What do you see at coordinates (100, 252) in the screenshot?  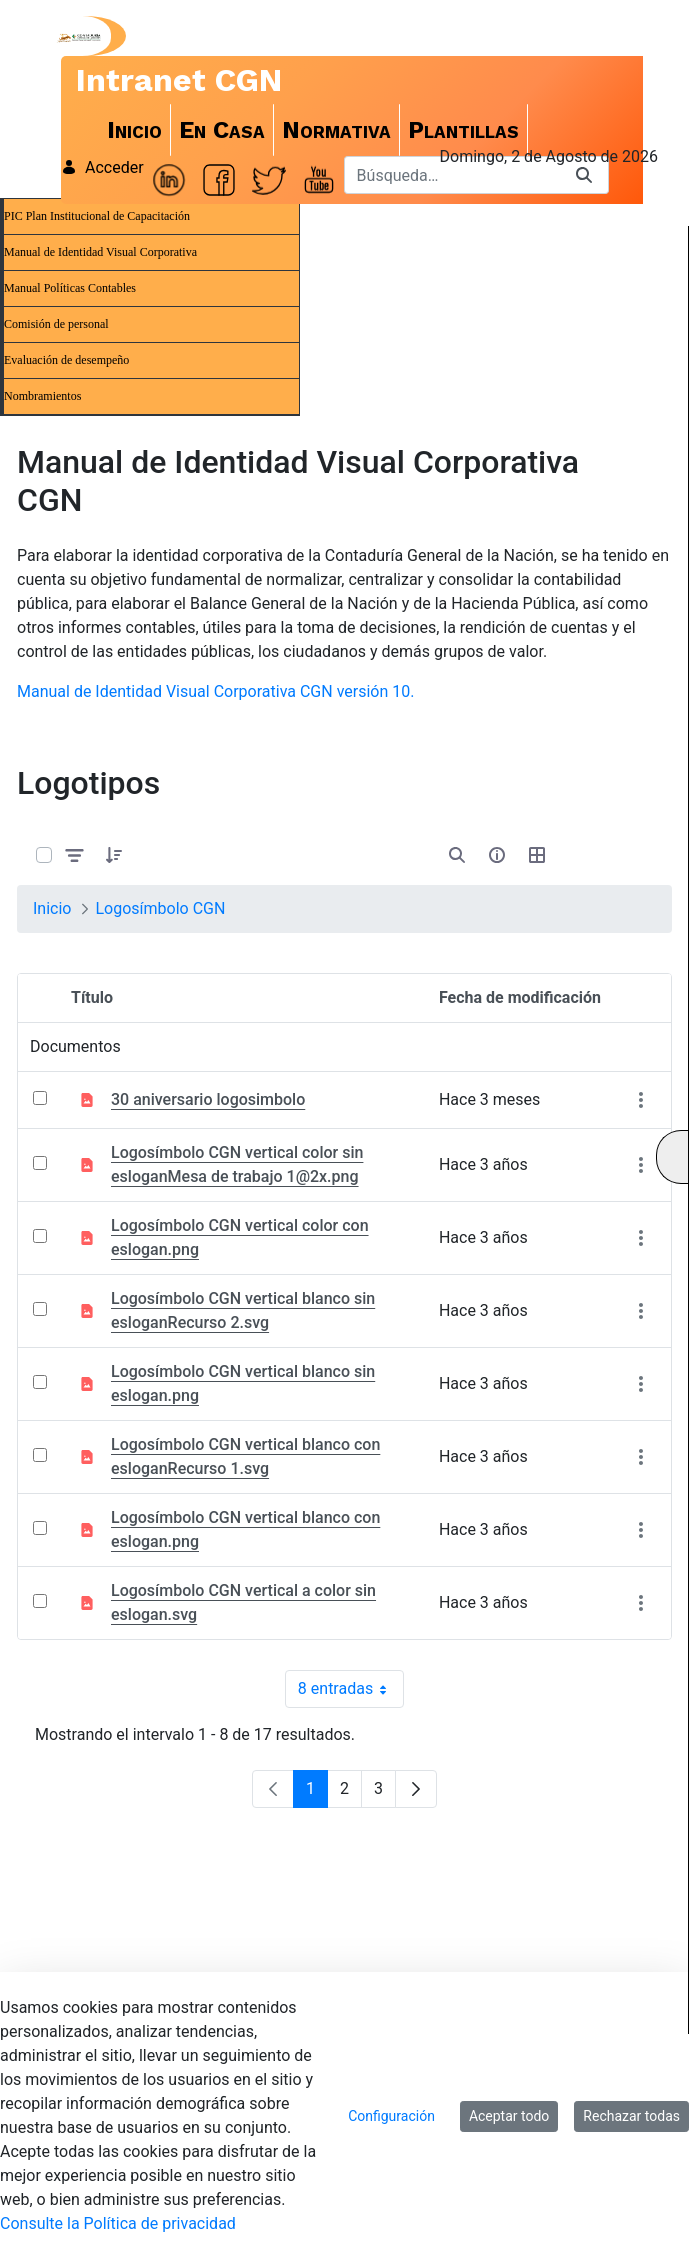 I see `Manual de Identidad Visual Corporativa` at bounding box center [100, 252].